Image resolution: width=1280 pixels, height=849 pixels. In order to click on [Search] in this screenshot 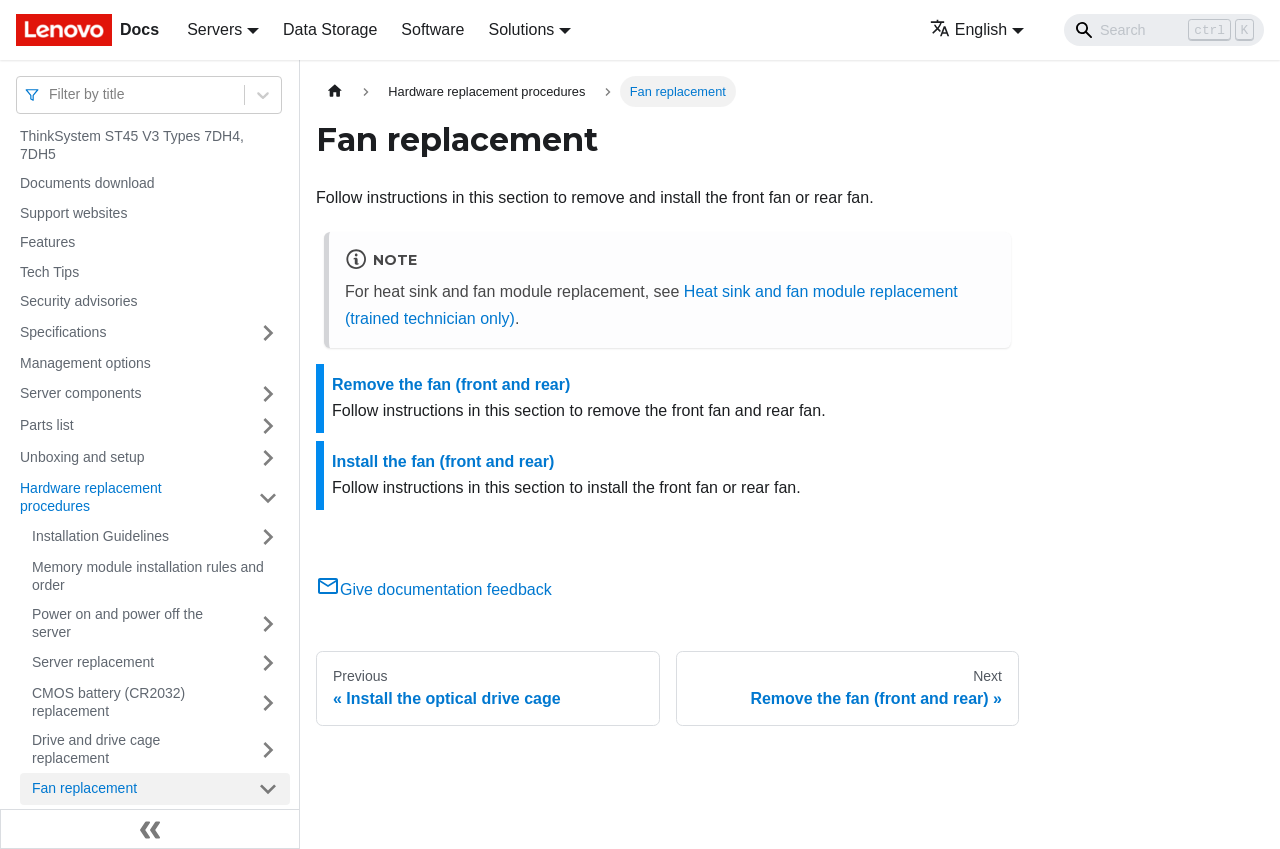, I will do `click(1164, 30)`.